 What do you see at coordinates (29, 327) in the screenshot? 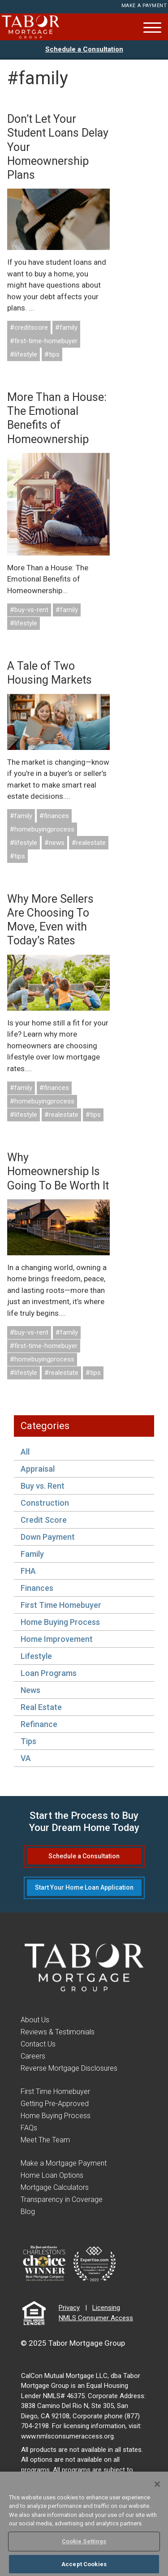
I see `#creditscore` at bounding box center [29, 327].